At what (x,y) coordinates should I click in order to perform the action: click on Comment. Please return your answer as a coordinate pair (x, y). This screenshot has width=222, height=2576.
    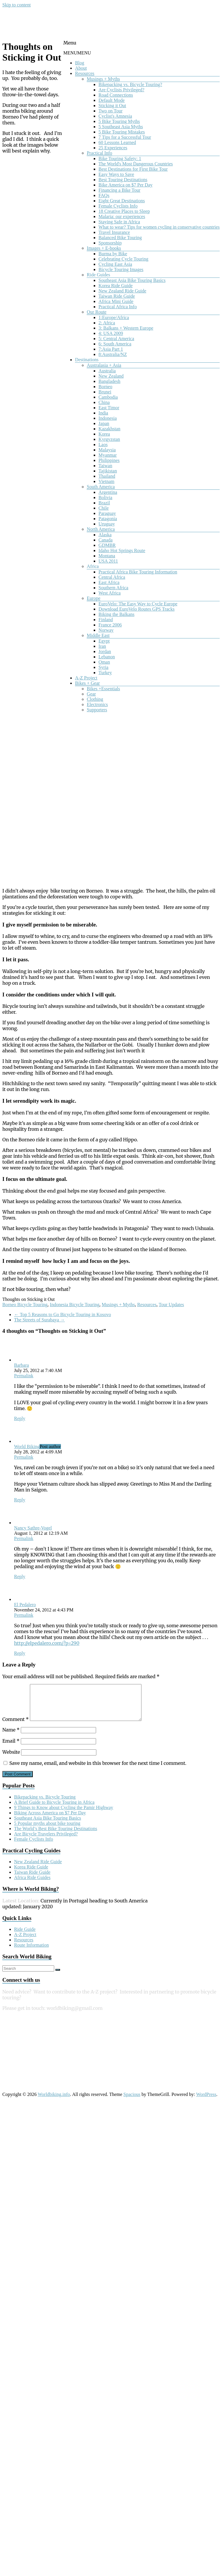
    Looking at the image, I should click on (15, 1726).